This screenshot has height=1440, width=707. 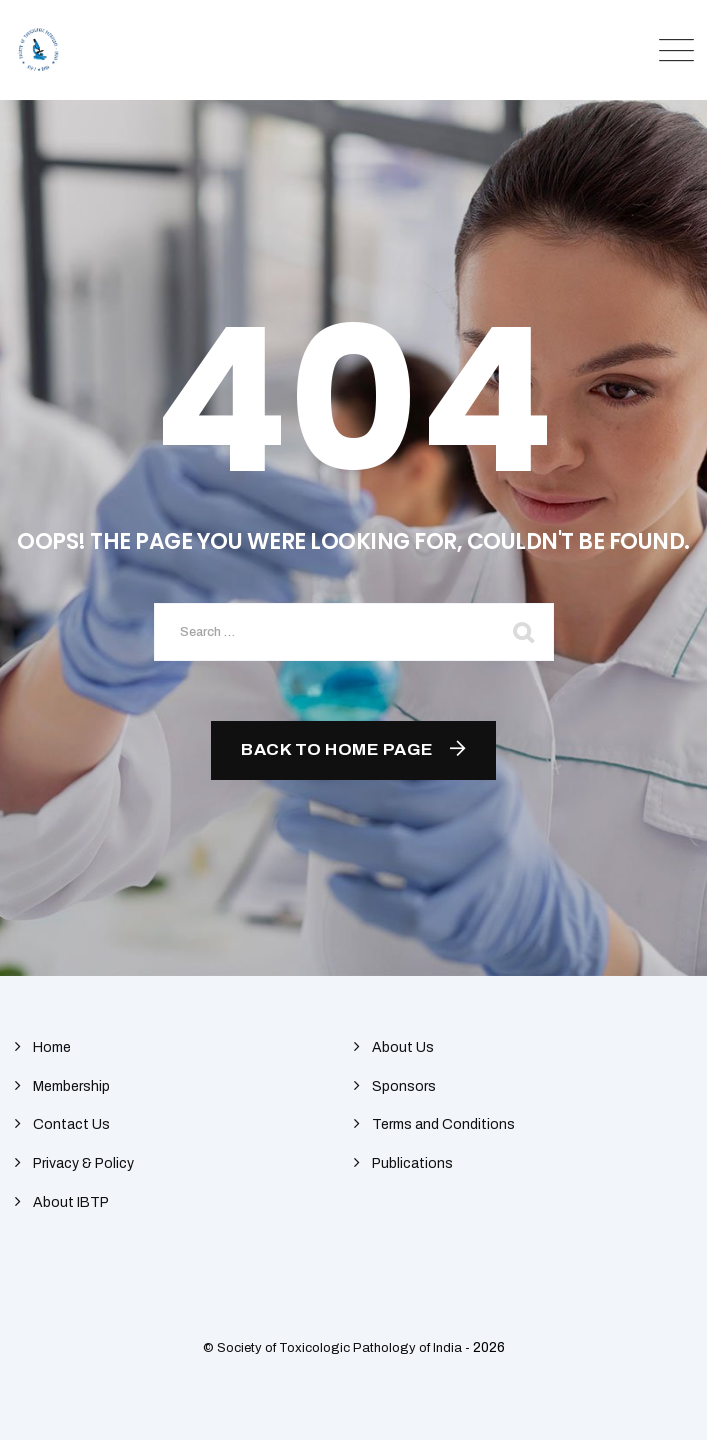 I want to click on Contact Us, so click(x=71, y=1124).